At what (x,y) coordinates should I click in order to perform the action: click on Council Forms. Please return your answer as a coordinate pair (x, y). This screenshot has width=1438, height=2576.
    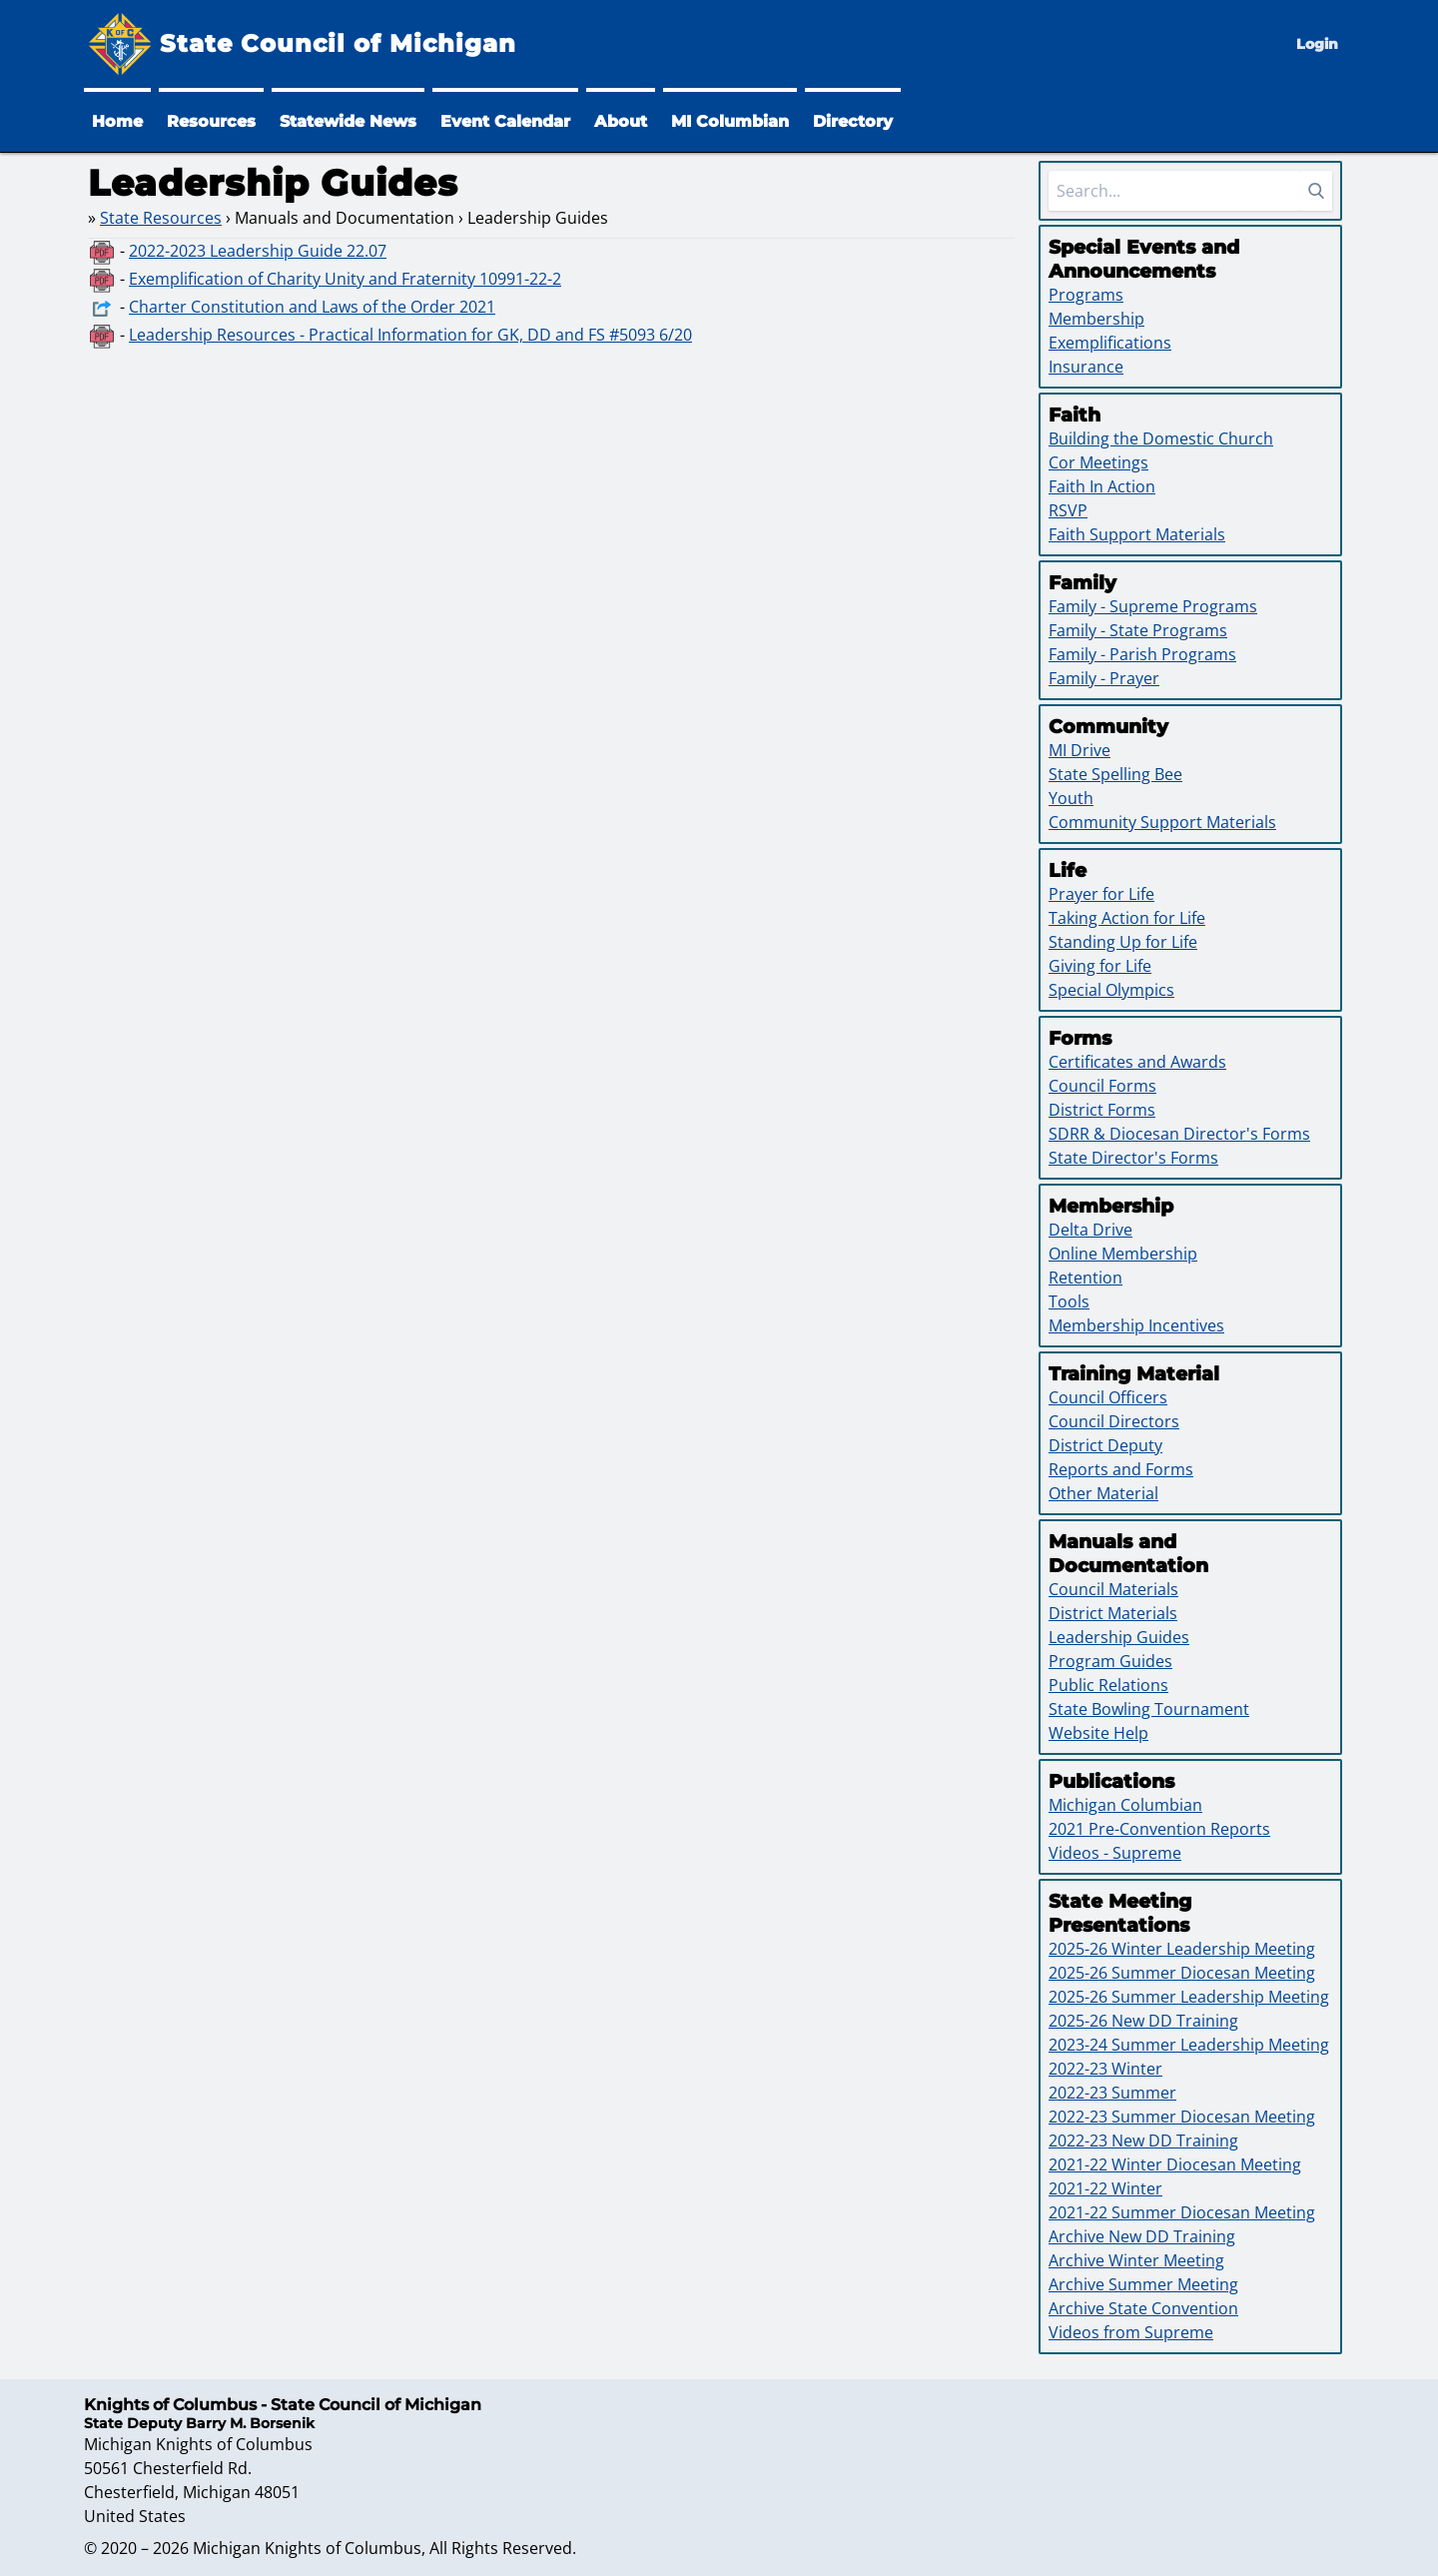
    Looking at the image, I should click on (1102, 1086).